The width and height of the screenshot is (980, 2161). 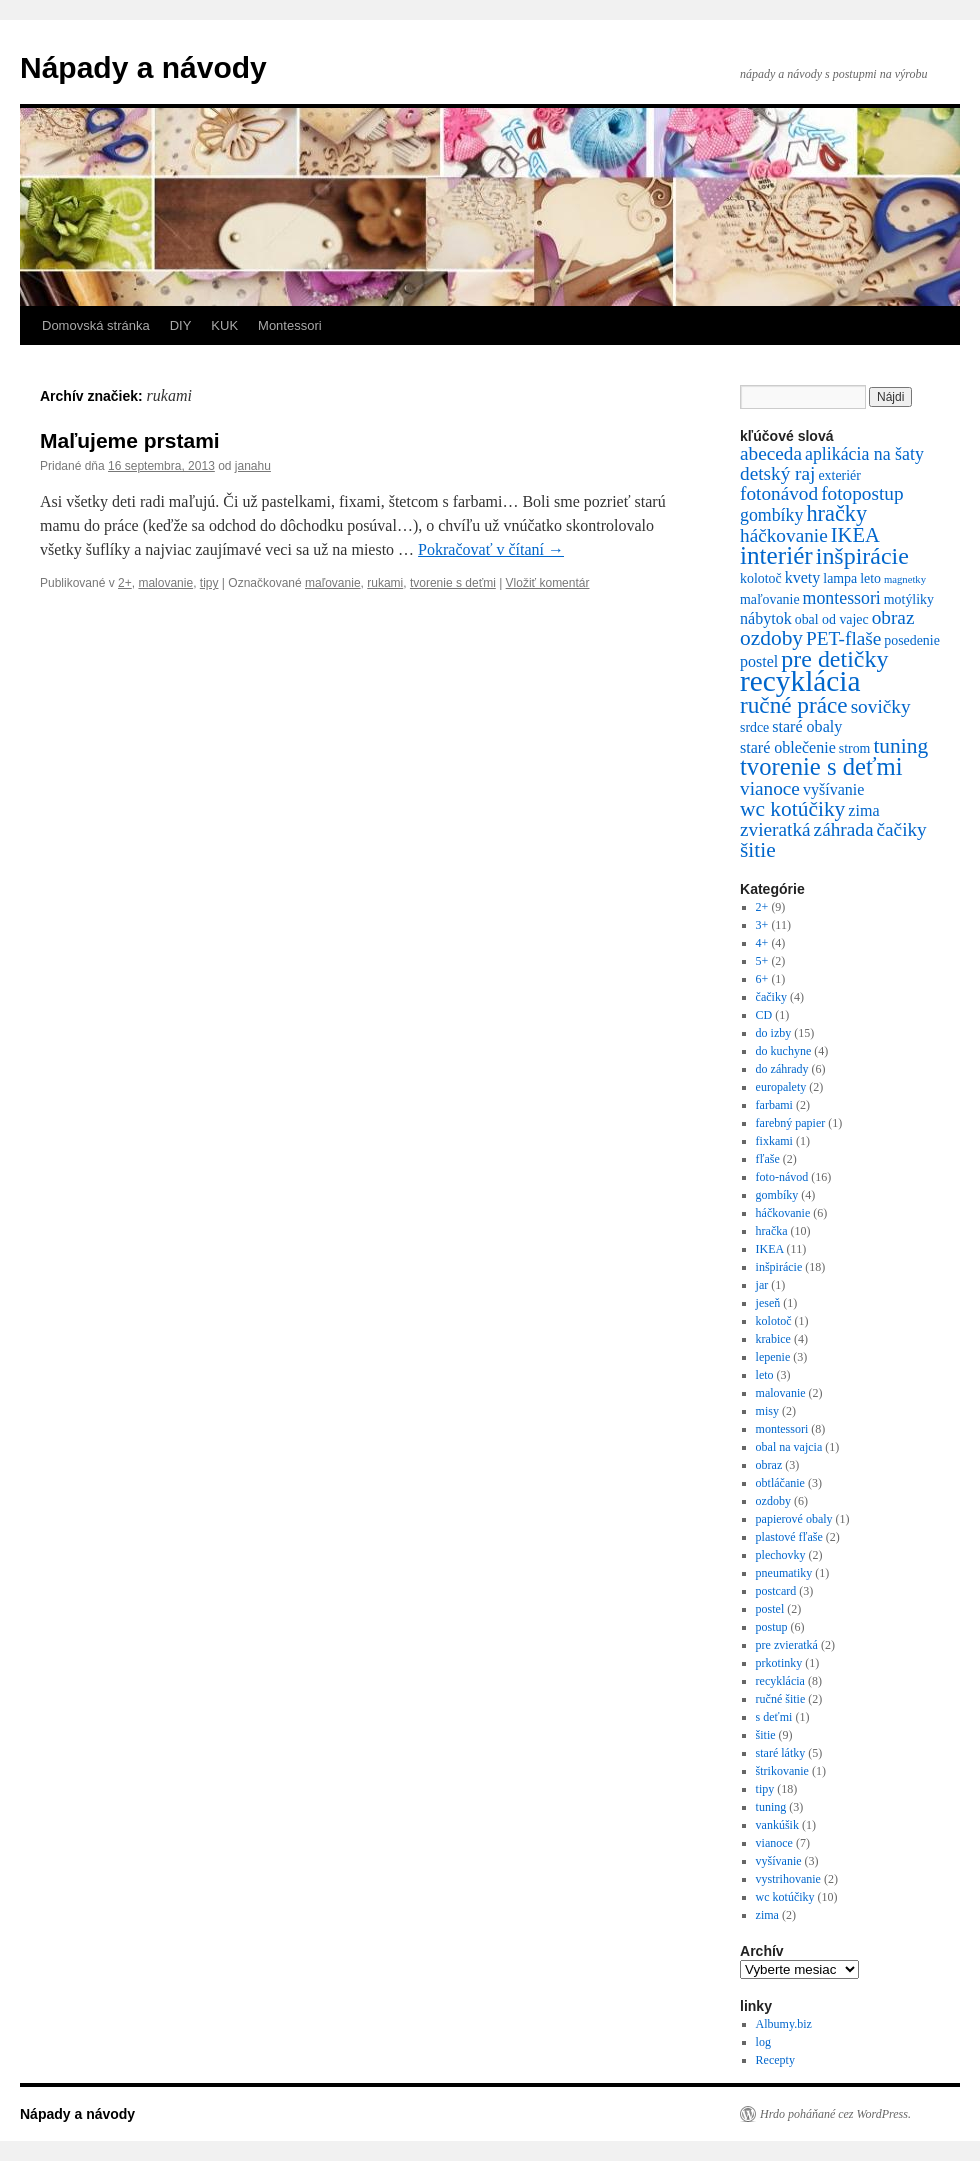 I want to click on háčkovanie [háčkovanie (5 položiek)], so click(x=784, y=535).